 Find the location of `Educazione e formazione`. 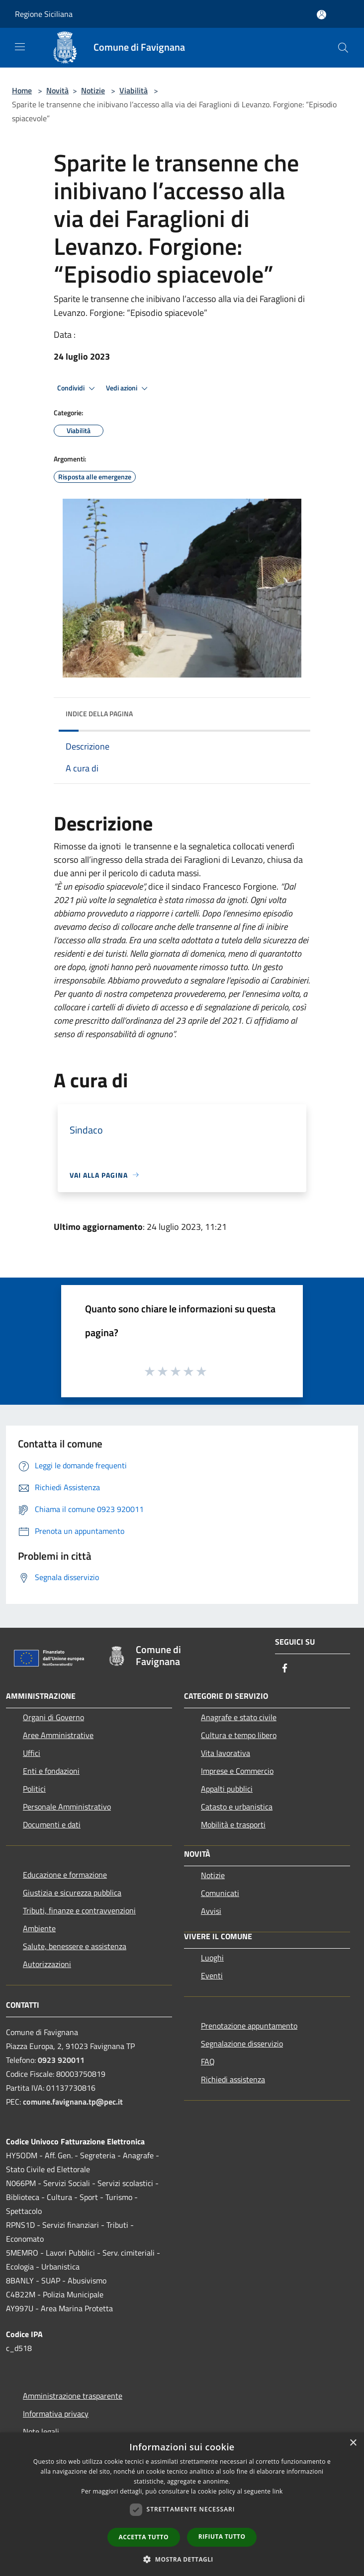

Educazione e formazione is located at coordinates (65, 1875).